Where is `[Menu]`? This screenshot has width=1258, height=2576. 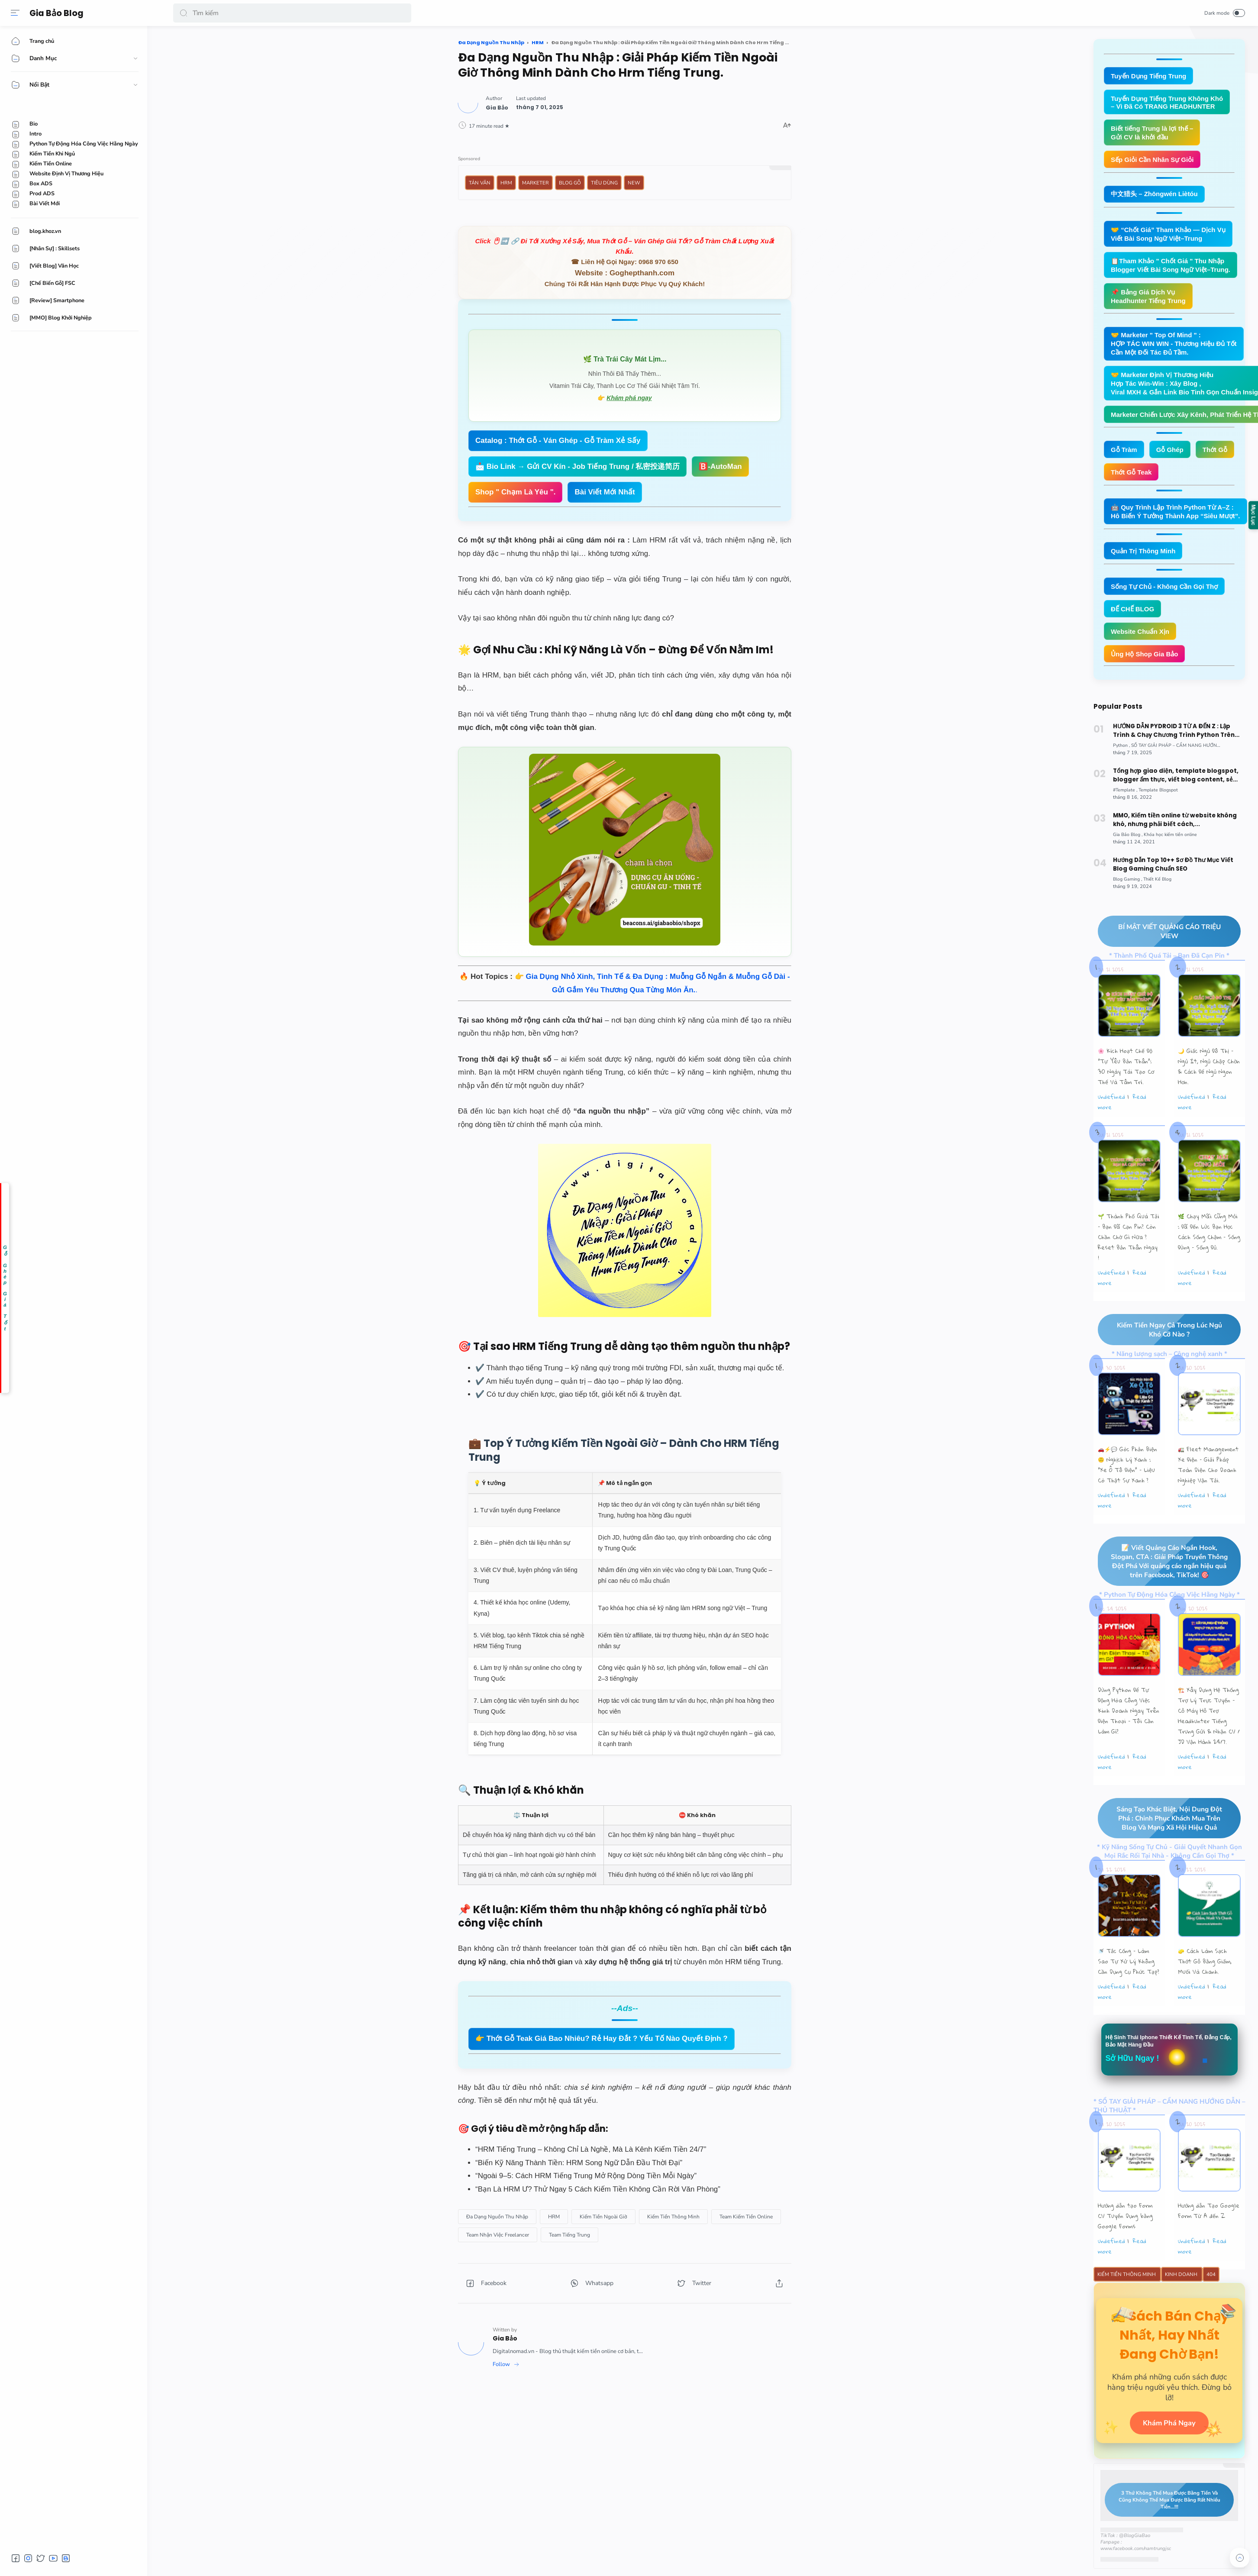 [Menu] is located at coordinates (15, 13).